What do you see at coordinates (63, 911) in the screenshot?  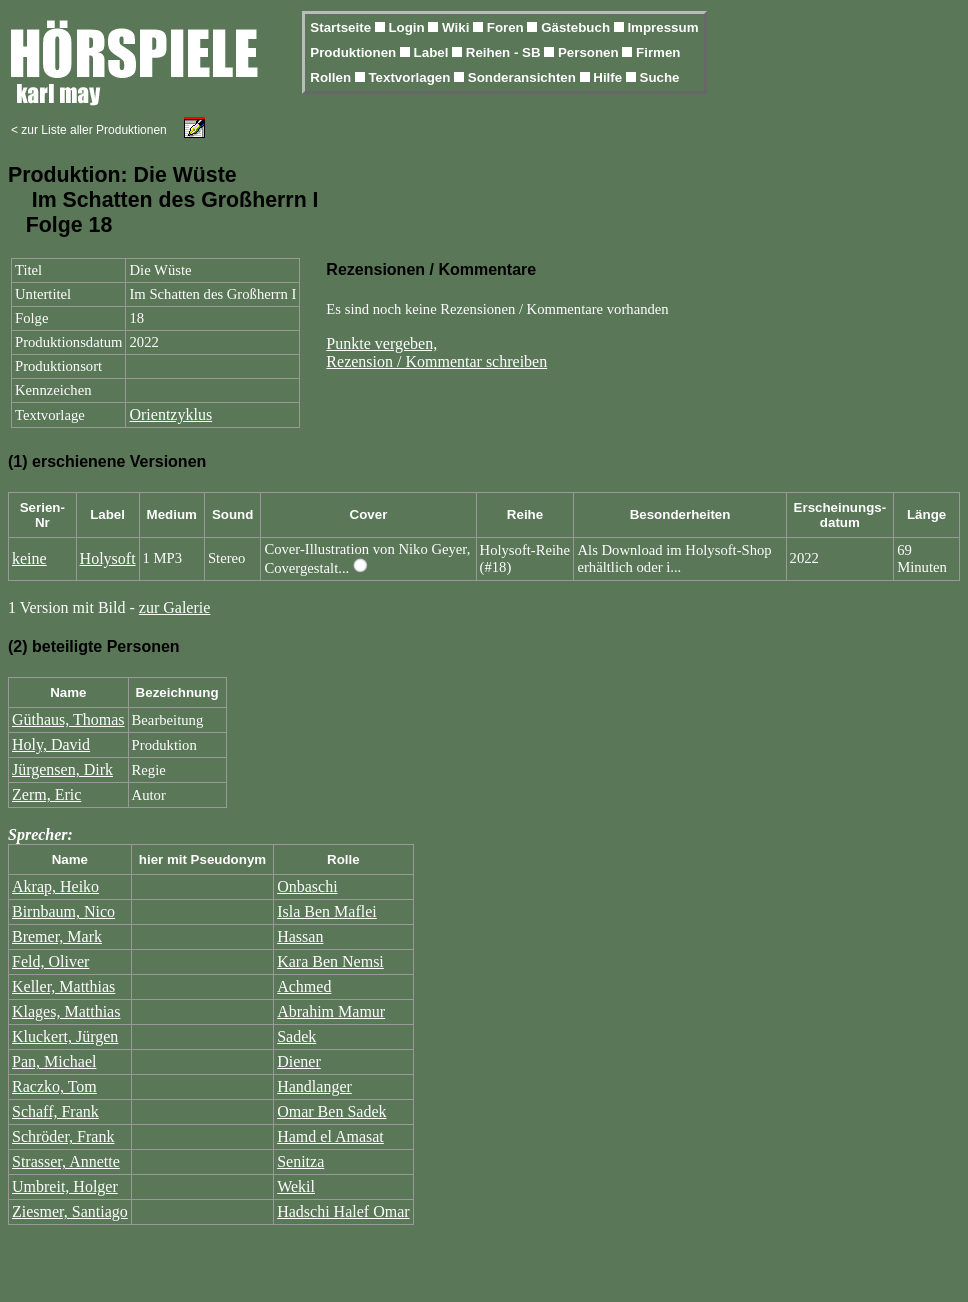 I see `Birnbaum, Nico` at bounding box center [63, 911].